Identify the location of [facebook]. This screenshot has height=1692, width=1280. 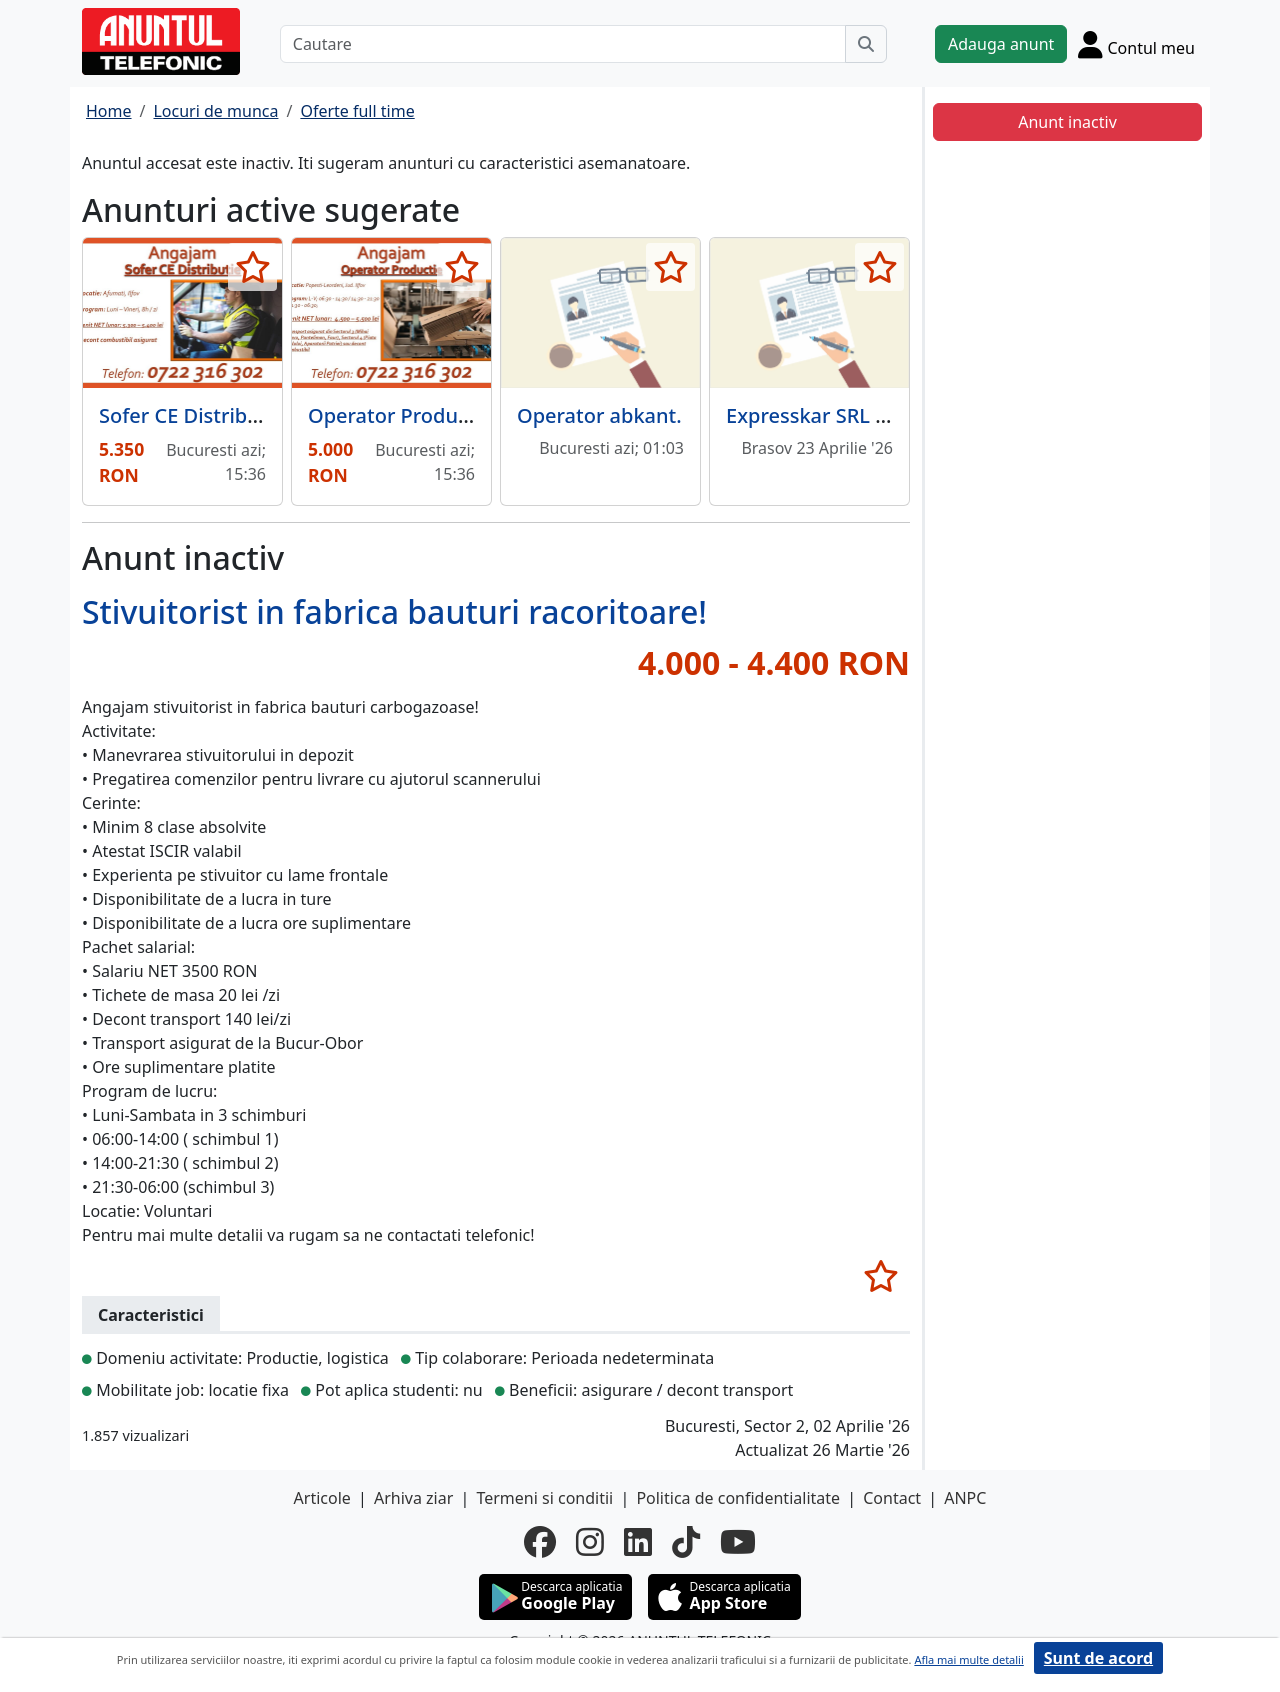
(540, 1542).